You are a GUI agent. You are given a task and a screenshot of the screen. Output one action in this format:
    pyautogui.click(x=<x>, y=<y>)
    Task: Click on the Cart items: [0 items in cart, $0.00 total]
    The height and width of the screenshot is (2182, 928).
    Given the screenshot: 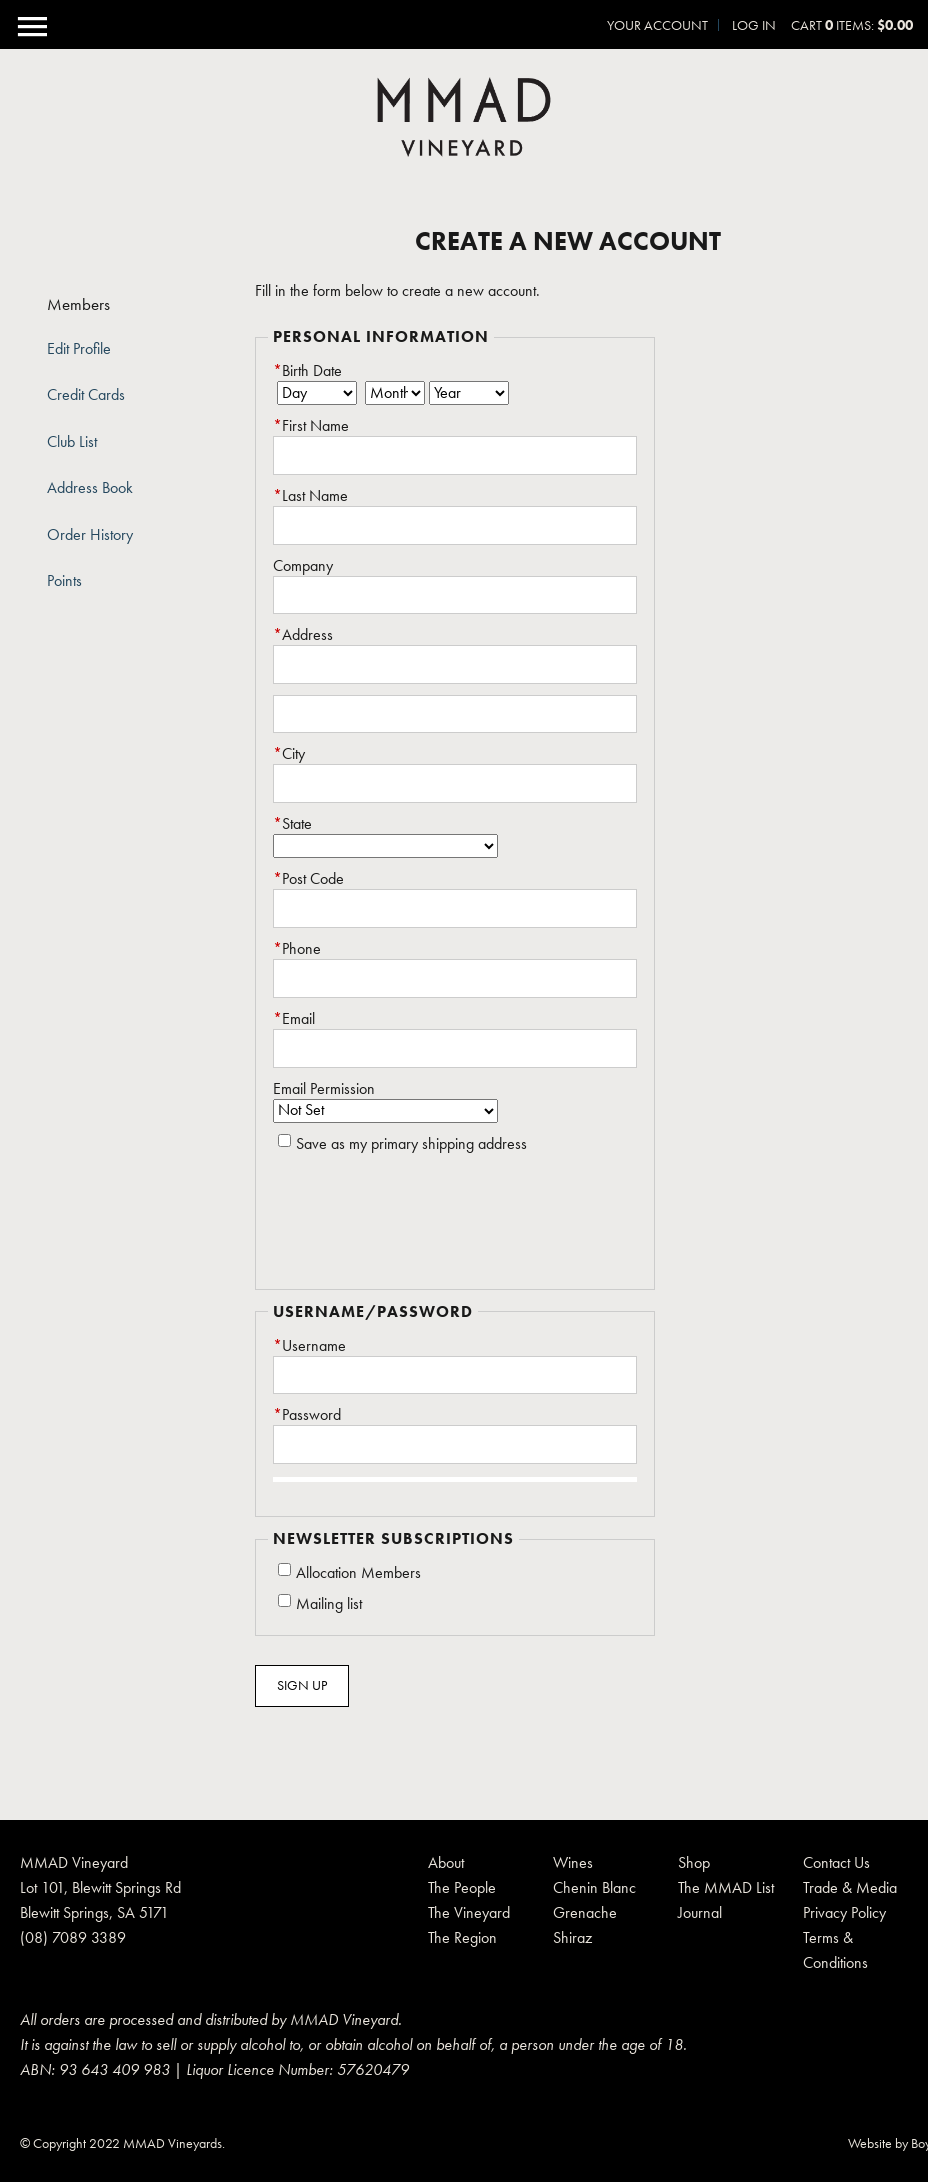 What is the action you would take?
    pyautogui.click(x=852, y=25)
    